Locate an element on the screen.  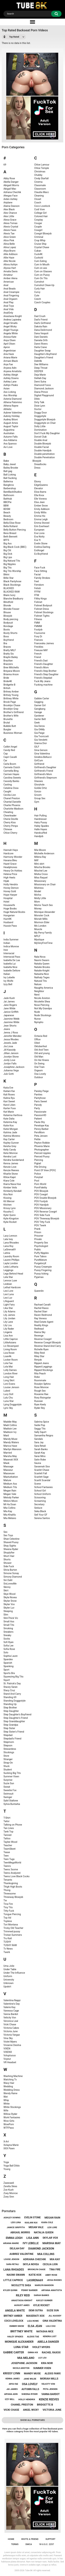
Bathtub is located at coordinates (7, 498).